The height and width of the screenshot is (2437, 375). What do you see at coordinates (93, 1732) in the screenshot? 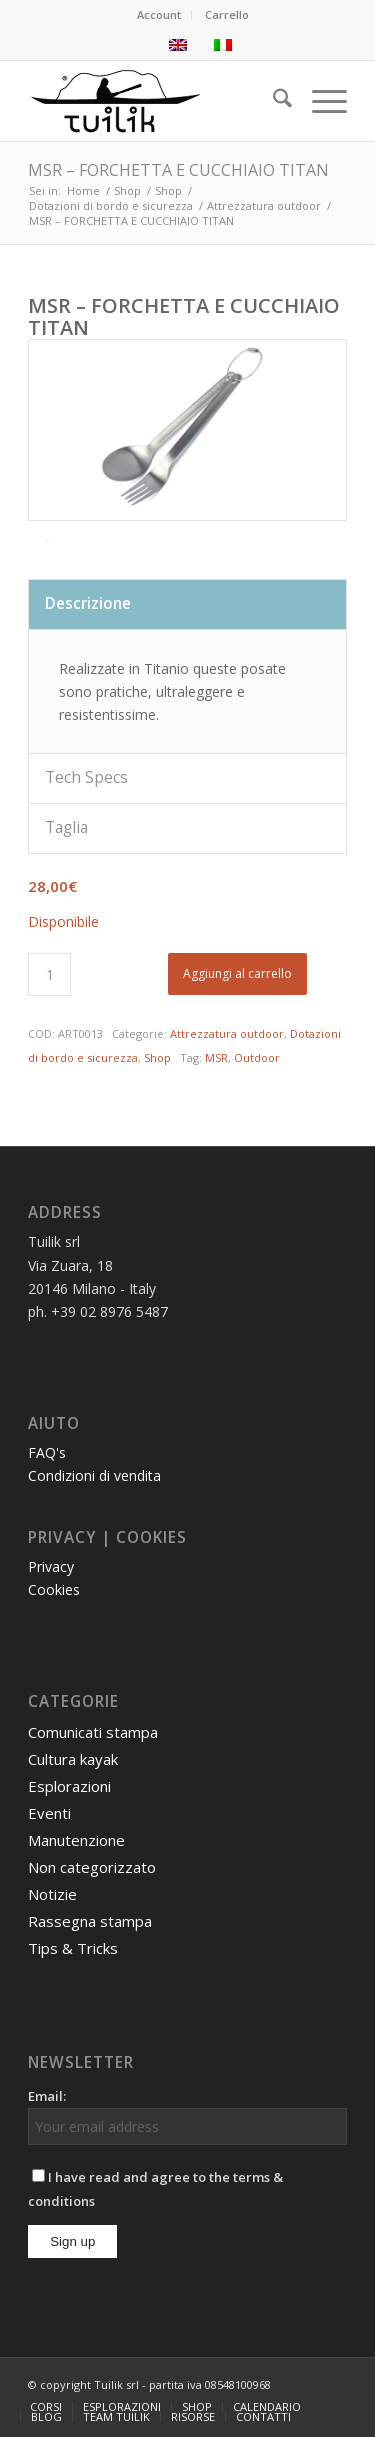
I see `Comunicati stampa` at bounding box center [93, 1732].